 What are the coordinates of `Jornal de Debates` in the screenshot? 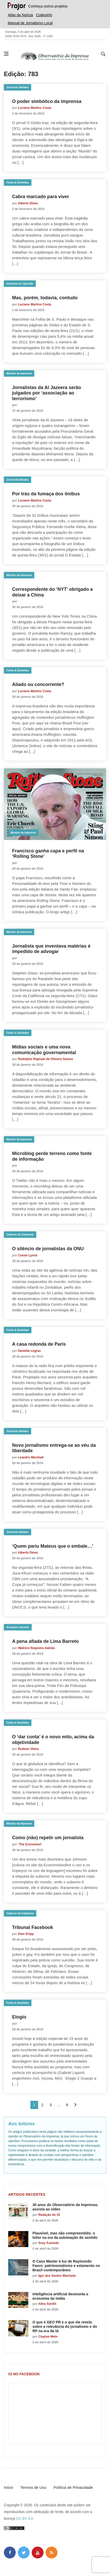 It's located at (17, 87).